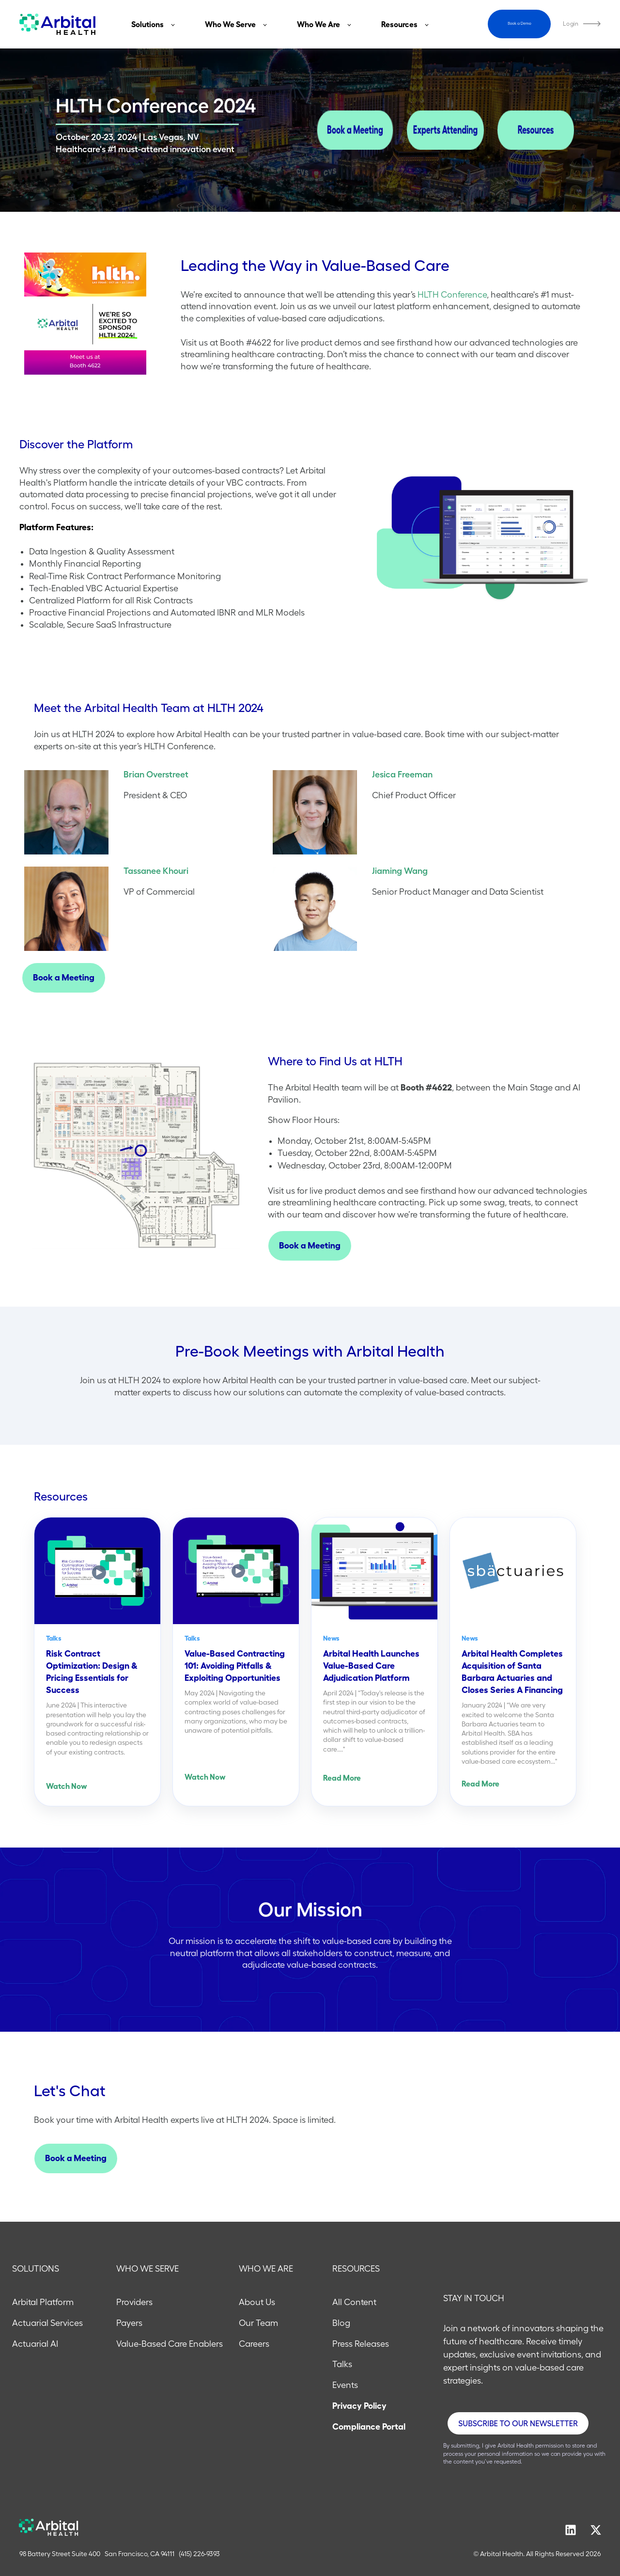 This screenshot has height=2576, width=620. What do you see at coordinates (595, 2530) in the screenshot?
I see `[Follow us on X]` at bounding box center [595, 2530].